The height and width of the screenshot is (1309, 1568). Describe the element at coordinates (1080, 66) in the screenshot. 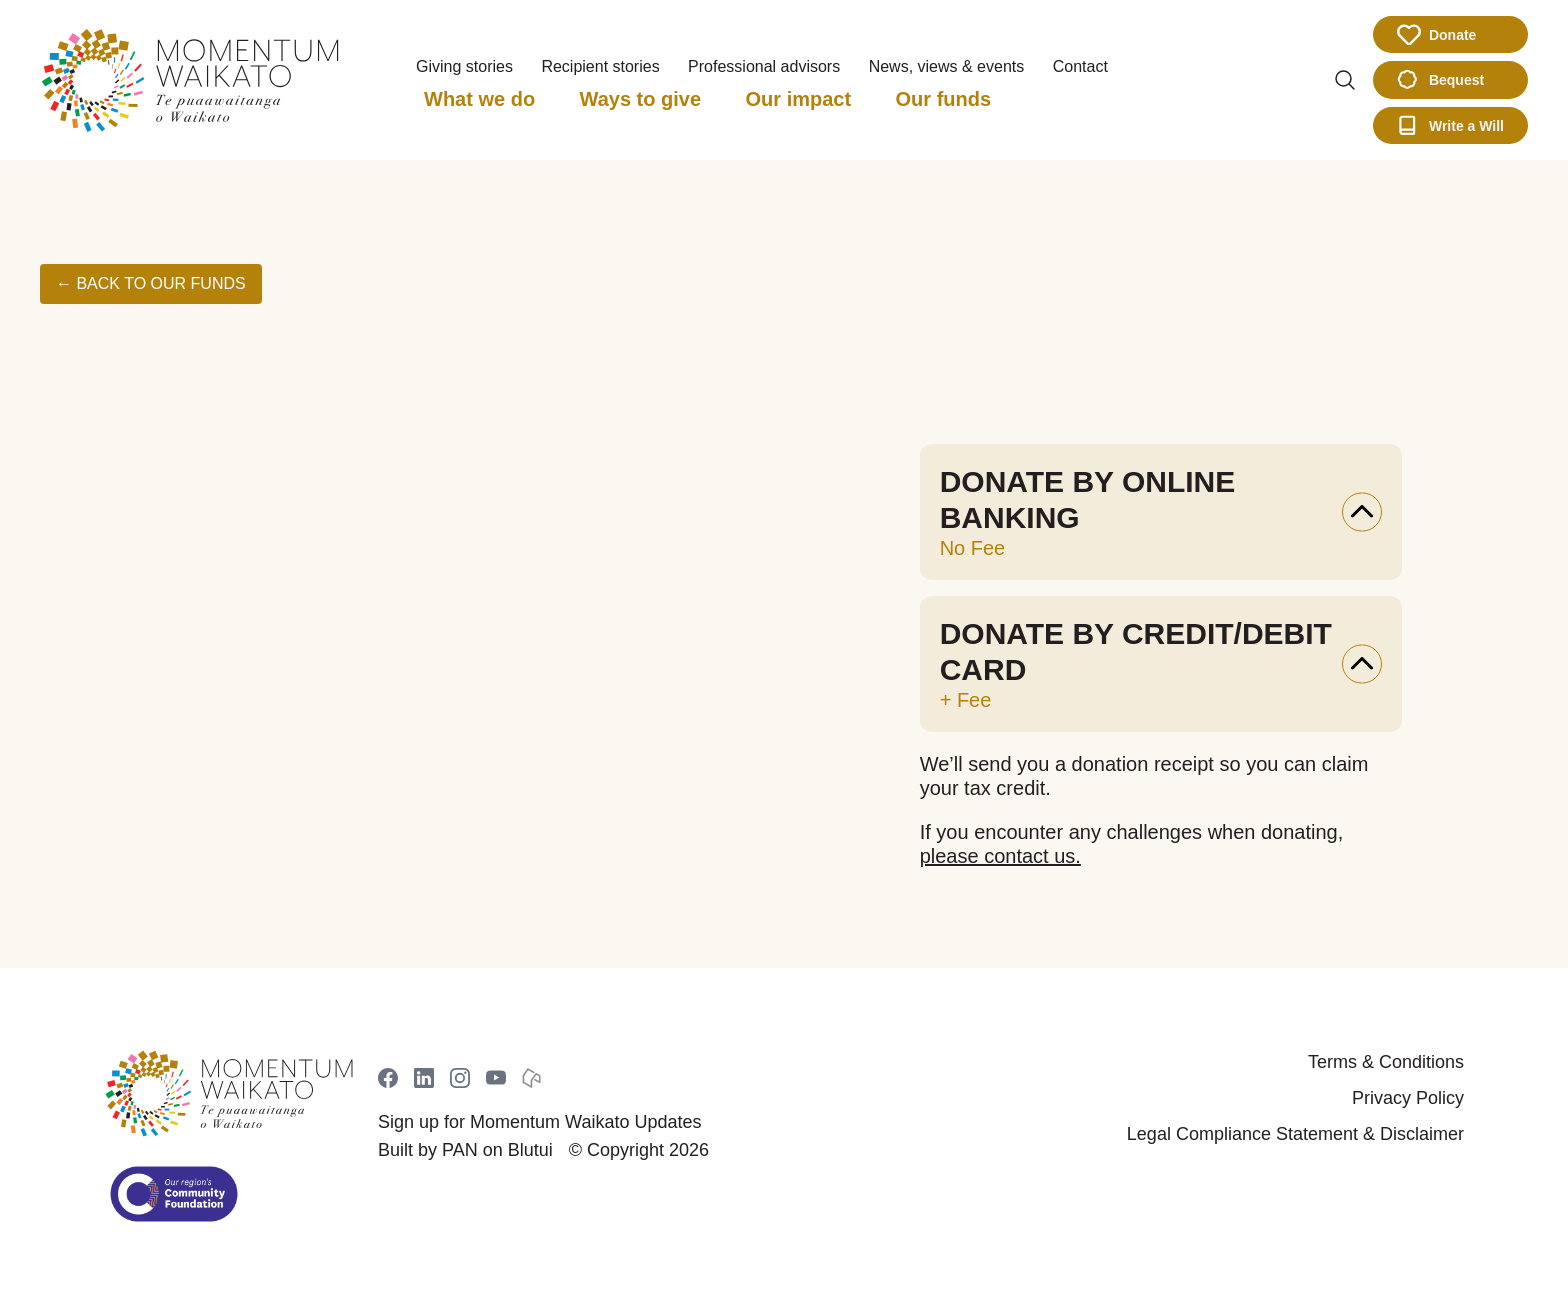

I see `Contact` at that location.